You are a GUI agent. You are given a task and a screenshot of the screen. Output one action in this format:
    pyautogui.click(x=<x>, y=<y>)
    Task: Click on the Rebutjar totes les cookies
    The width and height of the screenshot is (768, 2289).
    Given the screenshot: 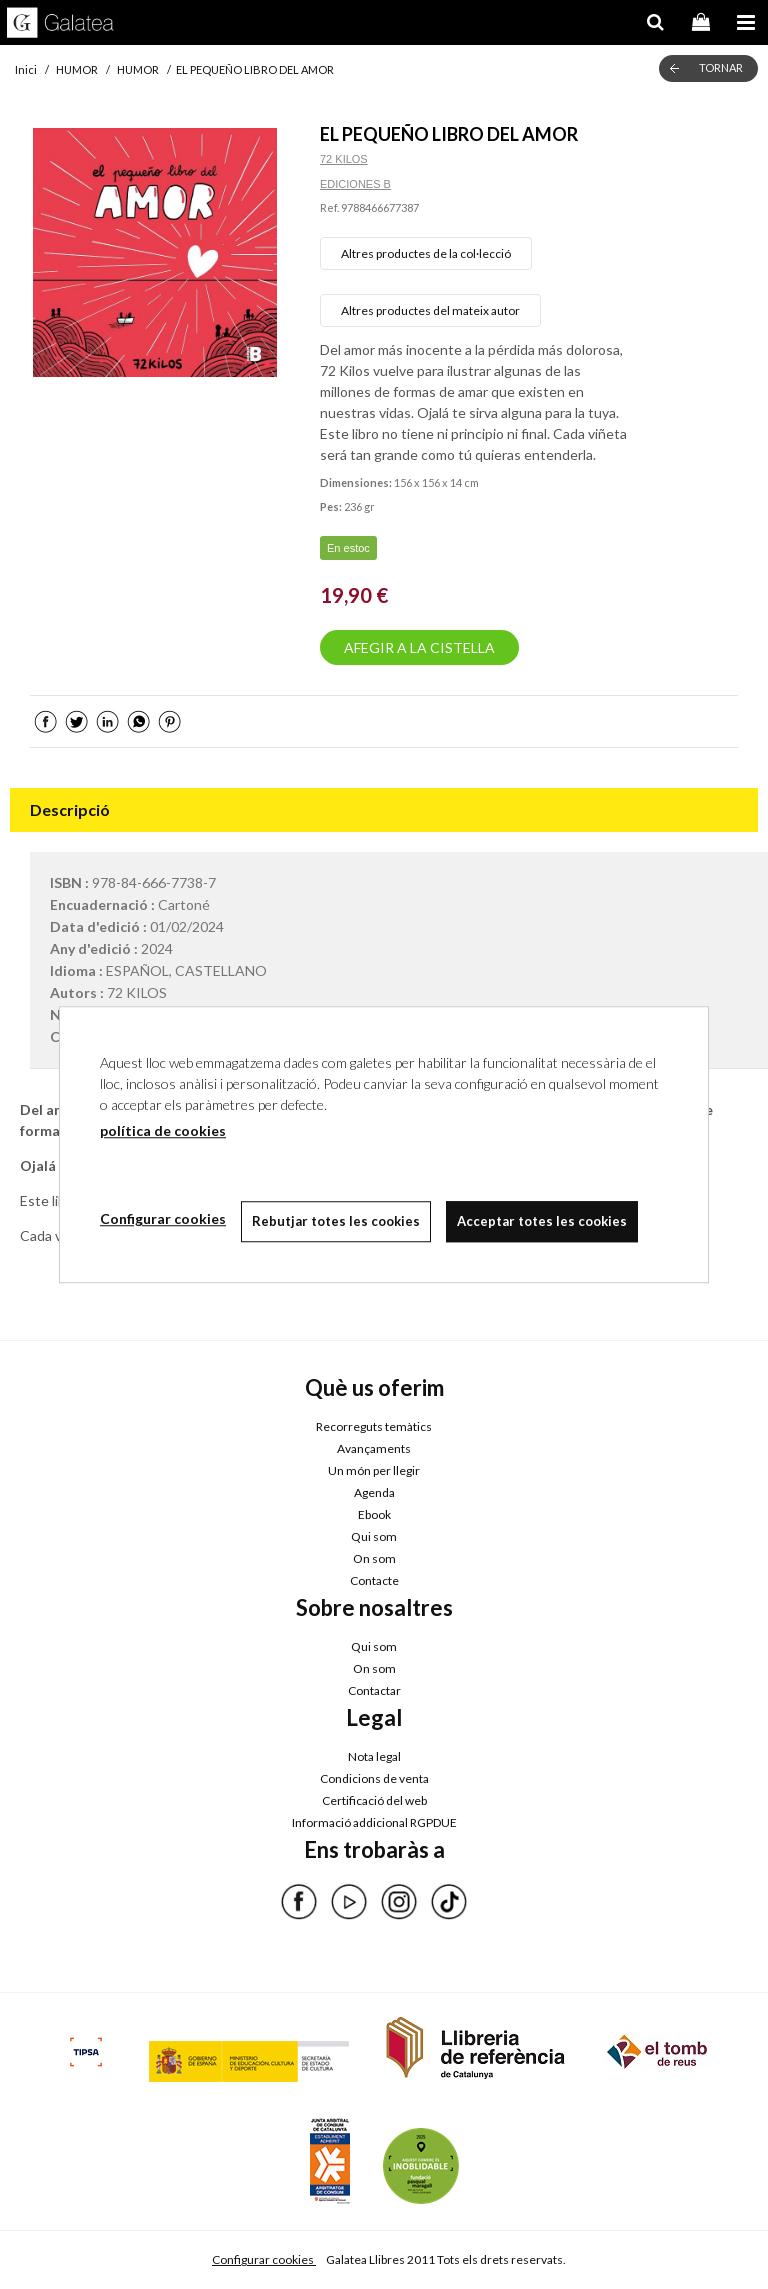 What is the action you would take?
    pyautogui.click(x=336, y=1221)
    